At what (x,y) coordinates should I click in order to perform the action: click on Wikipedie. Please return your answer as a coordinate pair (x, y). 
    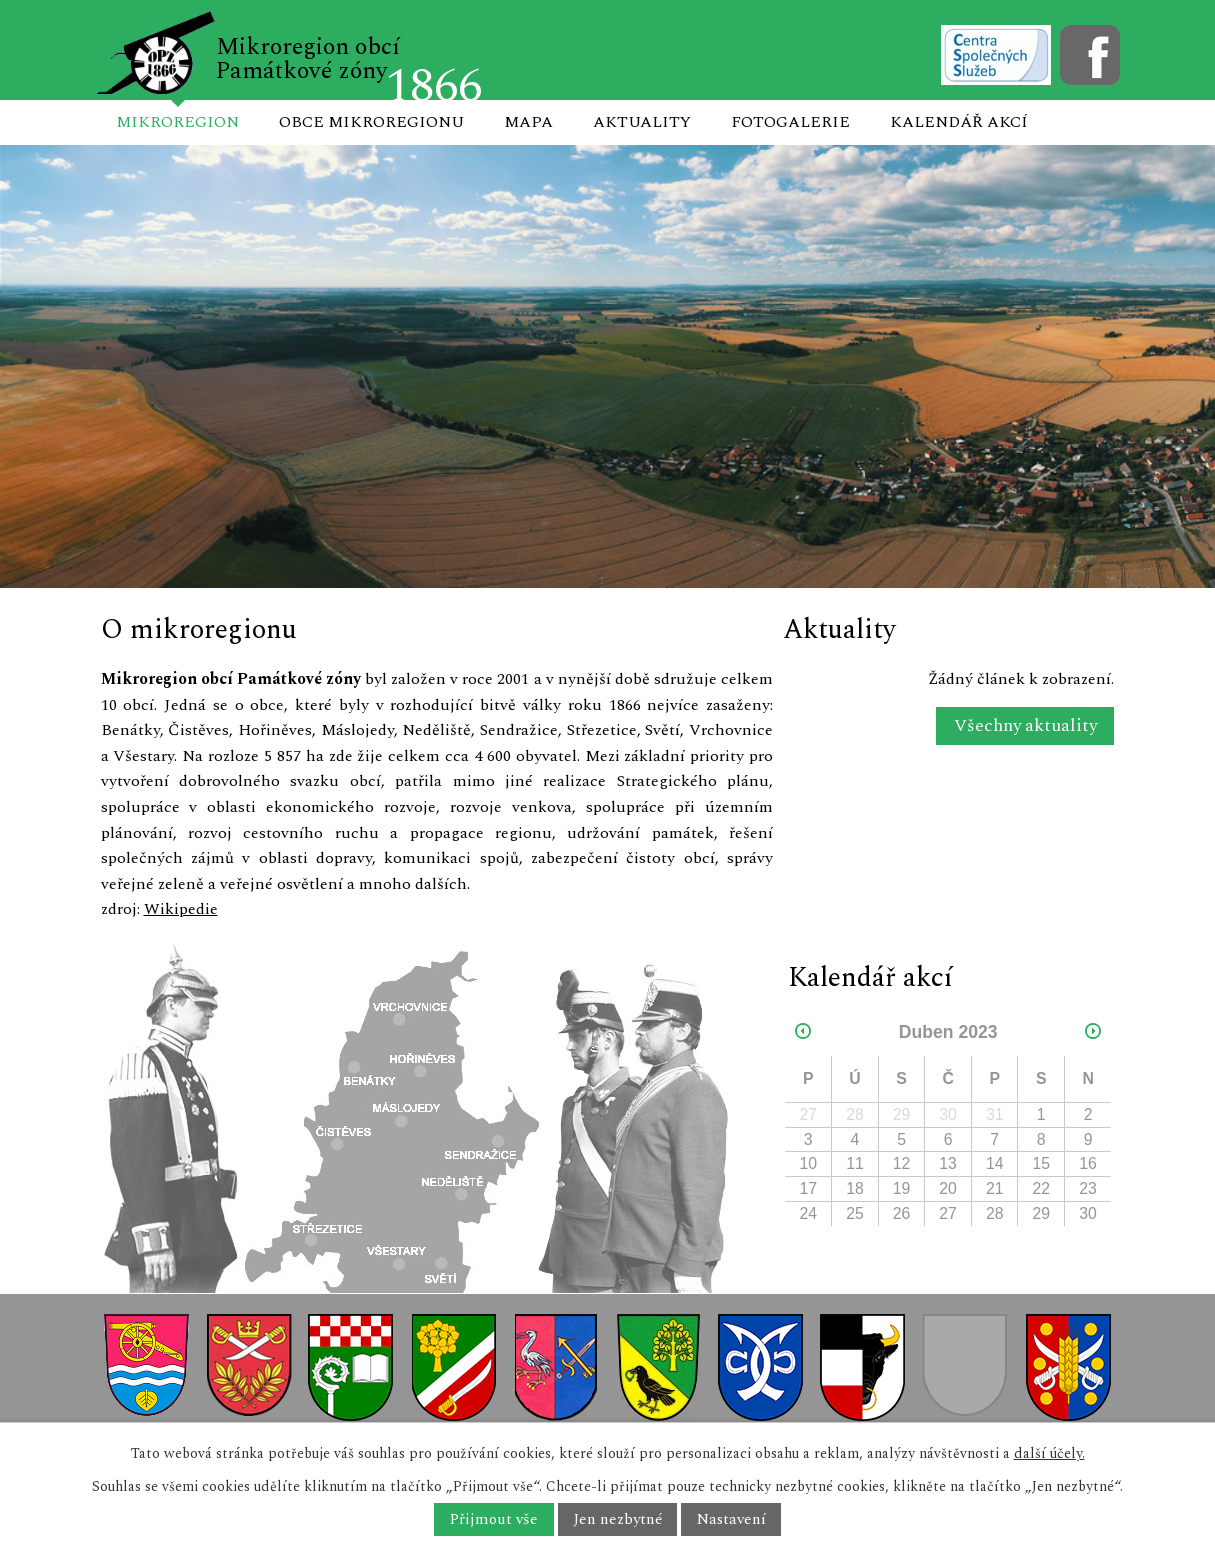
    Looking at the image, I should click on (181, 909).